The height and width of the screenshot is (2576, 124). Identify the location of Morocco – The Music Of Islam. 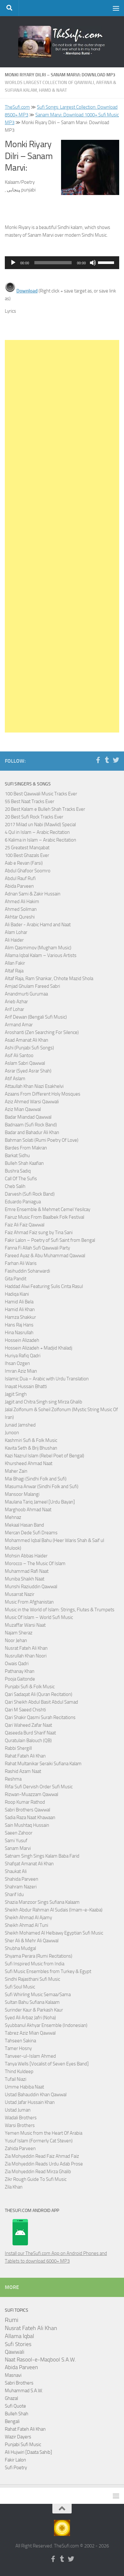
(35, 1563).